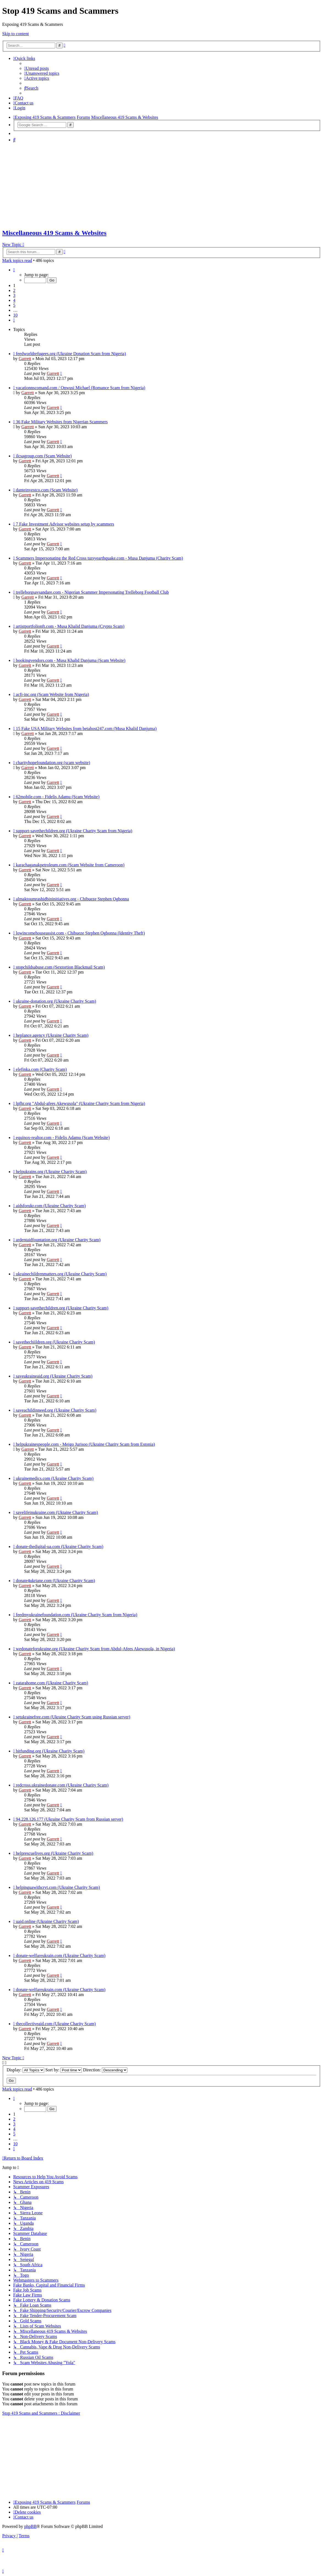  I want to click on savelifeinukraine.com (Uktaine Charity Scam), so click(57, 1512).